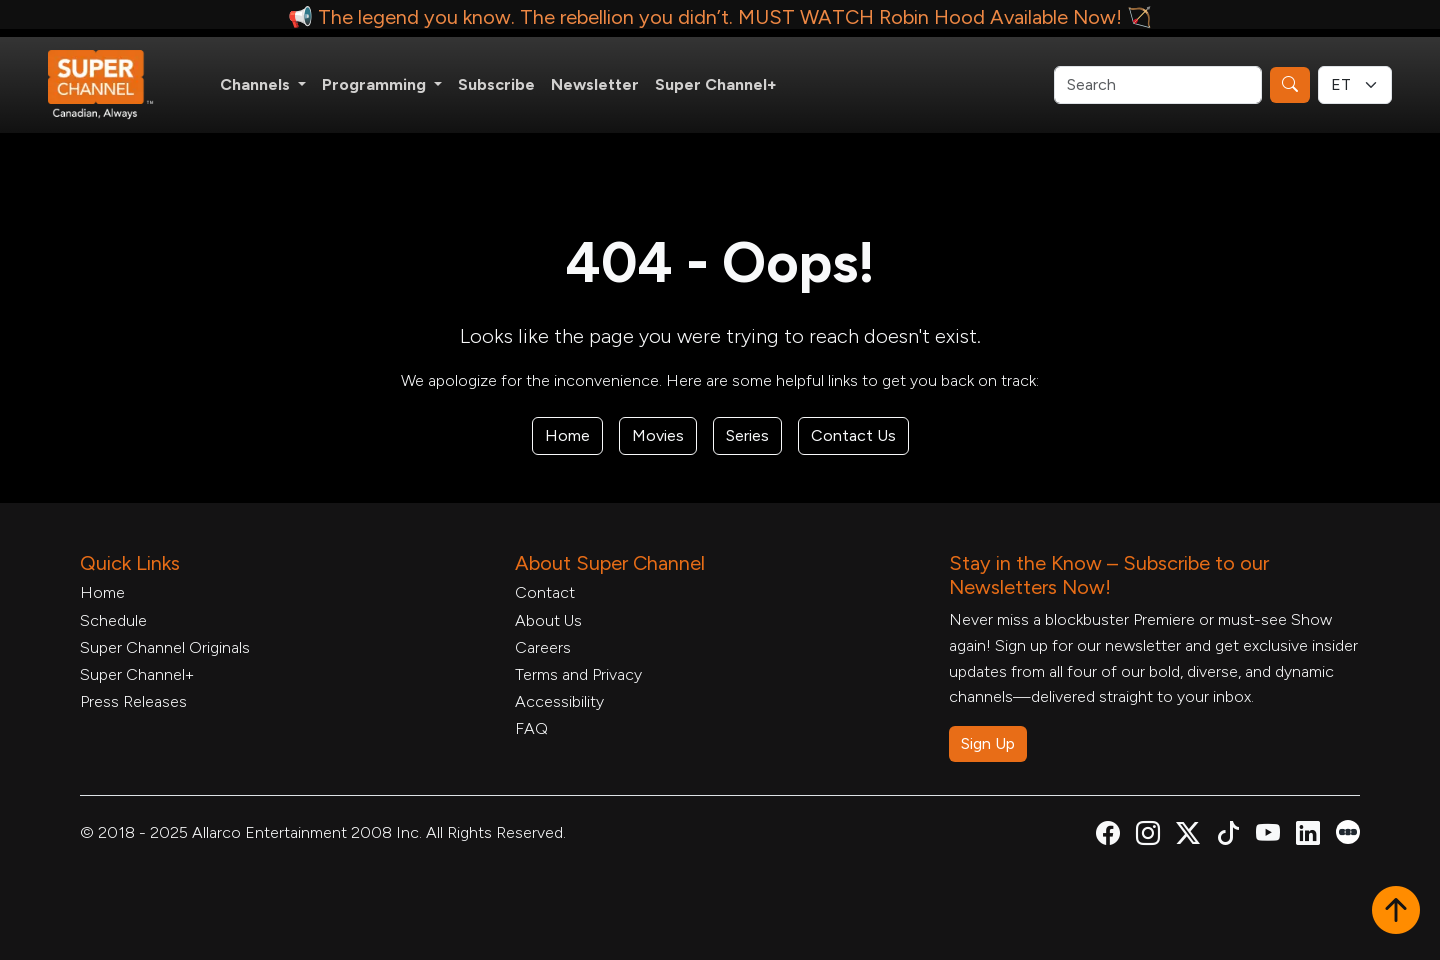 The image size is (1440, 960). I want to click on Contact Us [Contact Form, opens in a new tab], so click(853, 435).